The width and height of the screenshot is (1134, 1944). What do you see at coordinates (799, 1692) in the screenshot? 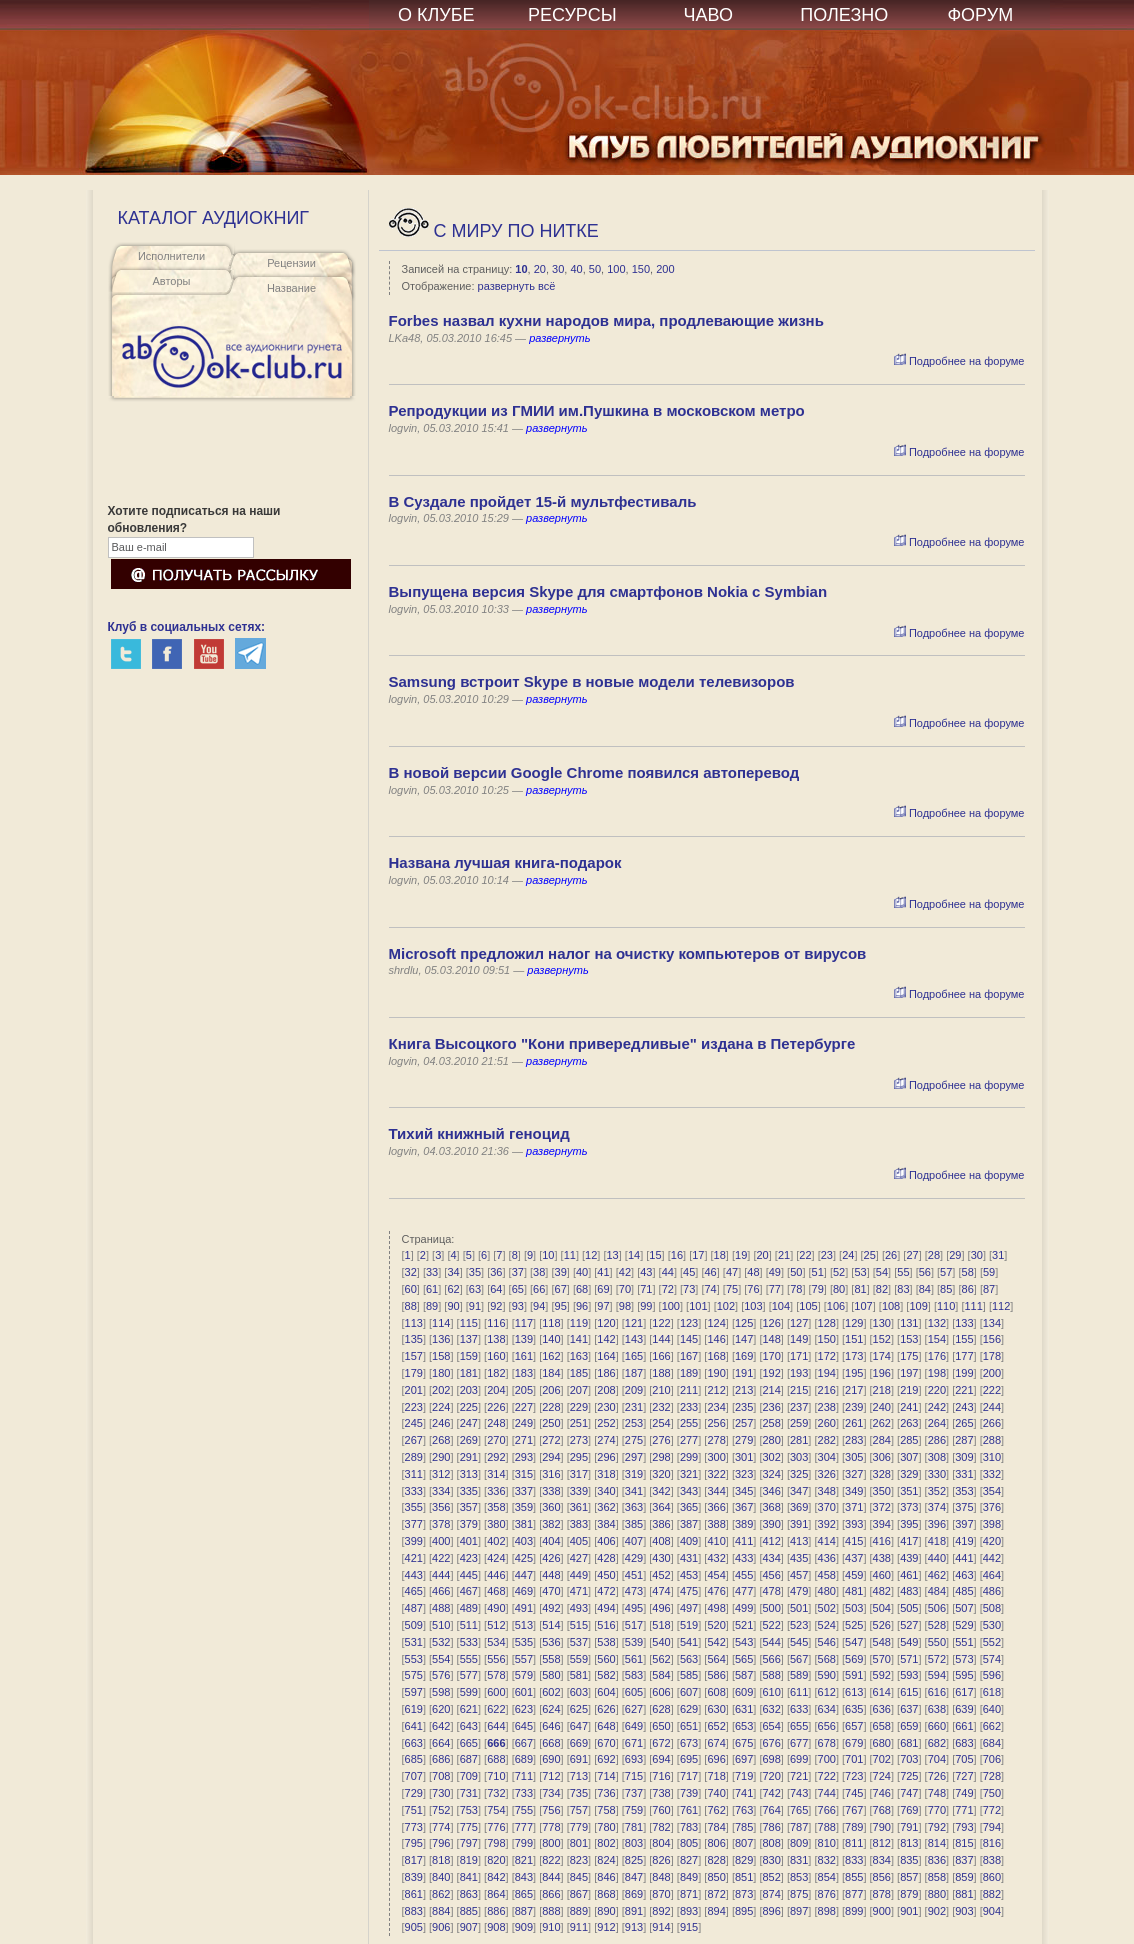
I see `611` at bounding box center [799, 1692].